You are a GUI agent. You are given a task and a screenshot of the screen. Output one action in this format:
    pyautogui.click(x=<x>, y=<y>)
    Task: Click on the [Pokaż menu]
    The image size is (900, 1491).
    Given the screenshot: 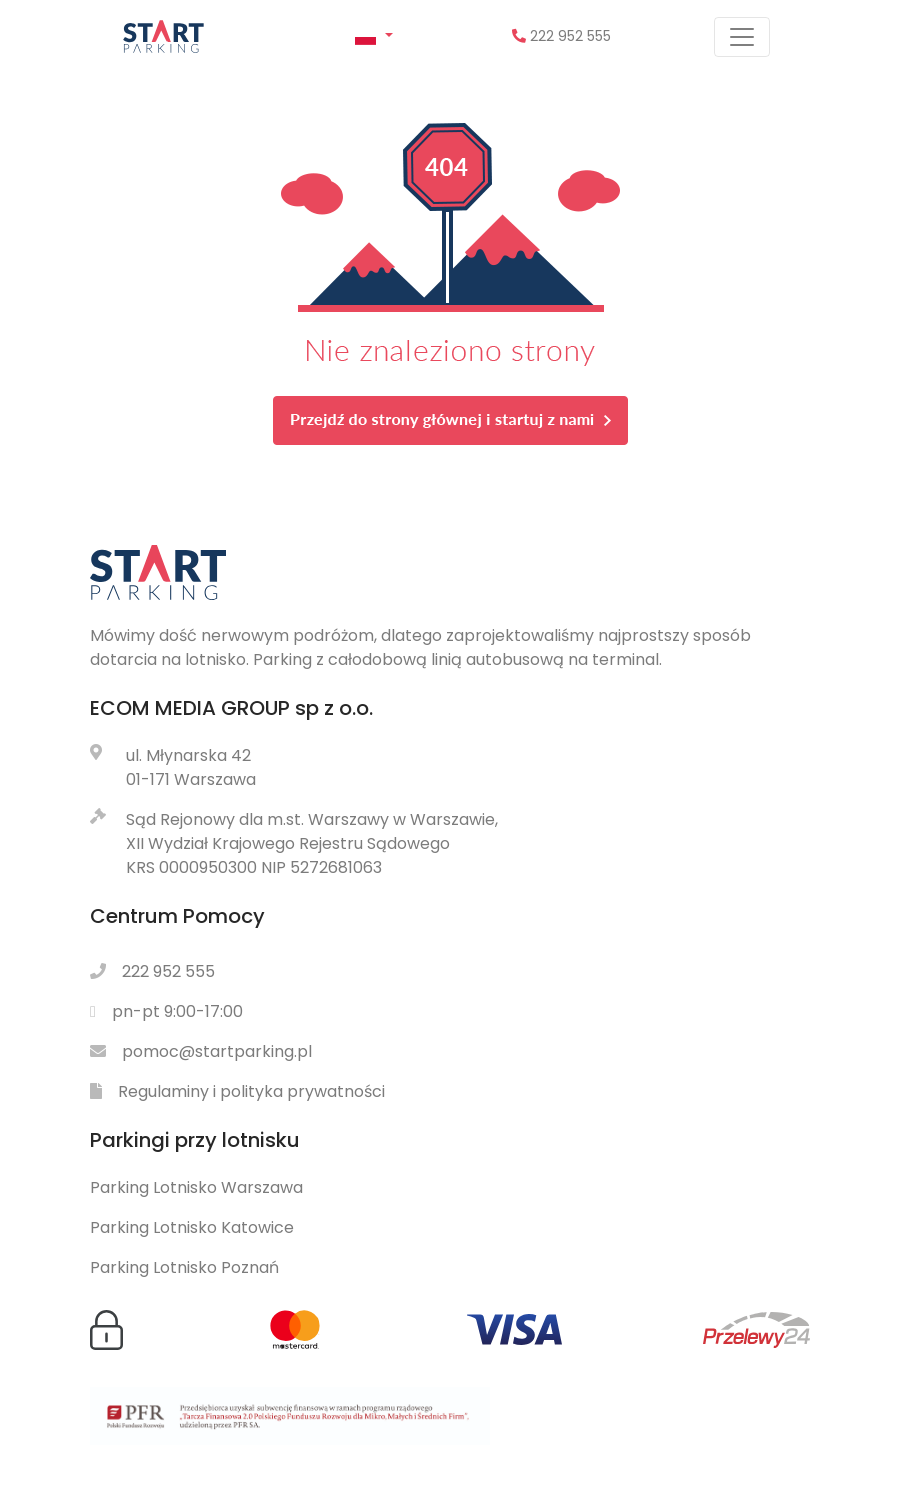 What is the action you would take?
    pyautogui.click(x=742, y=37)
    